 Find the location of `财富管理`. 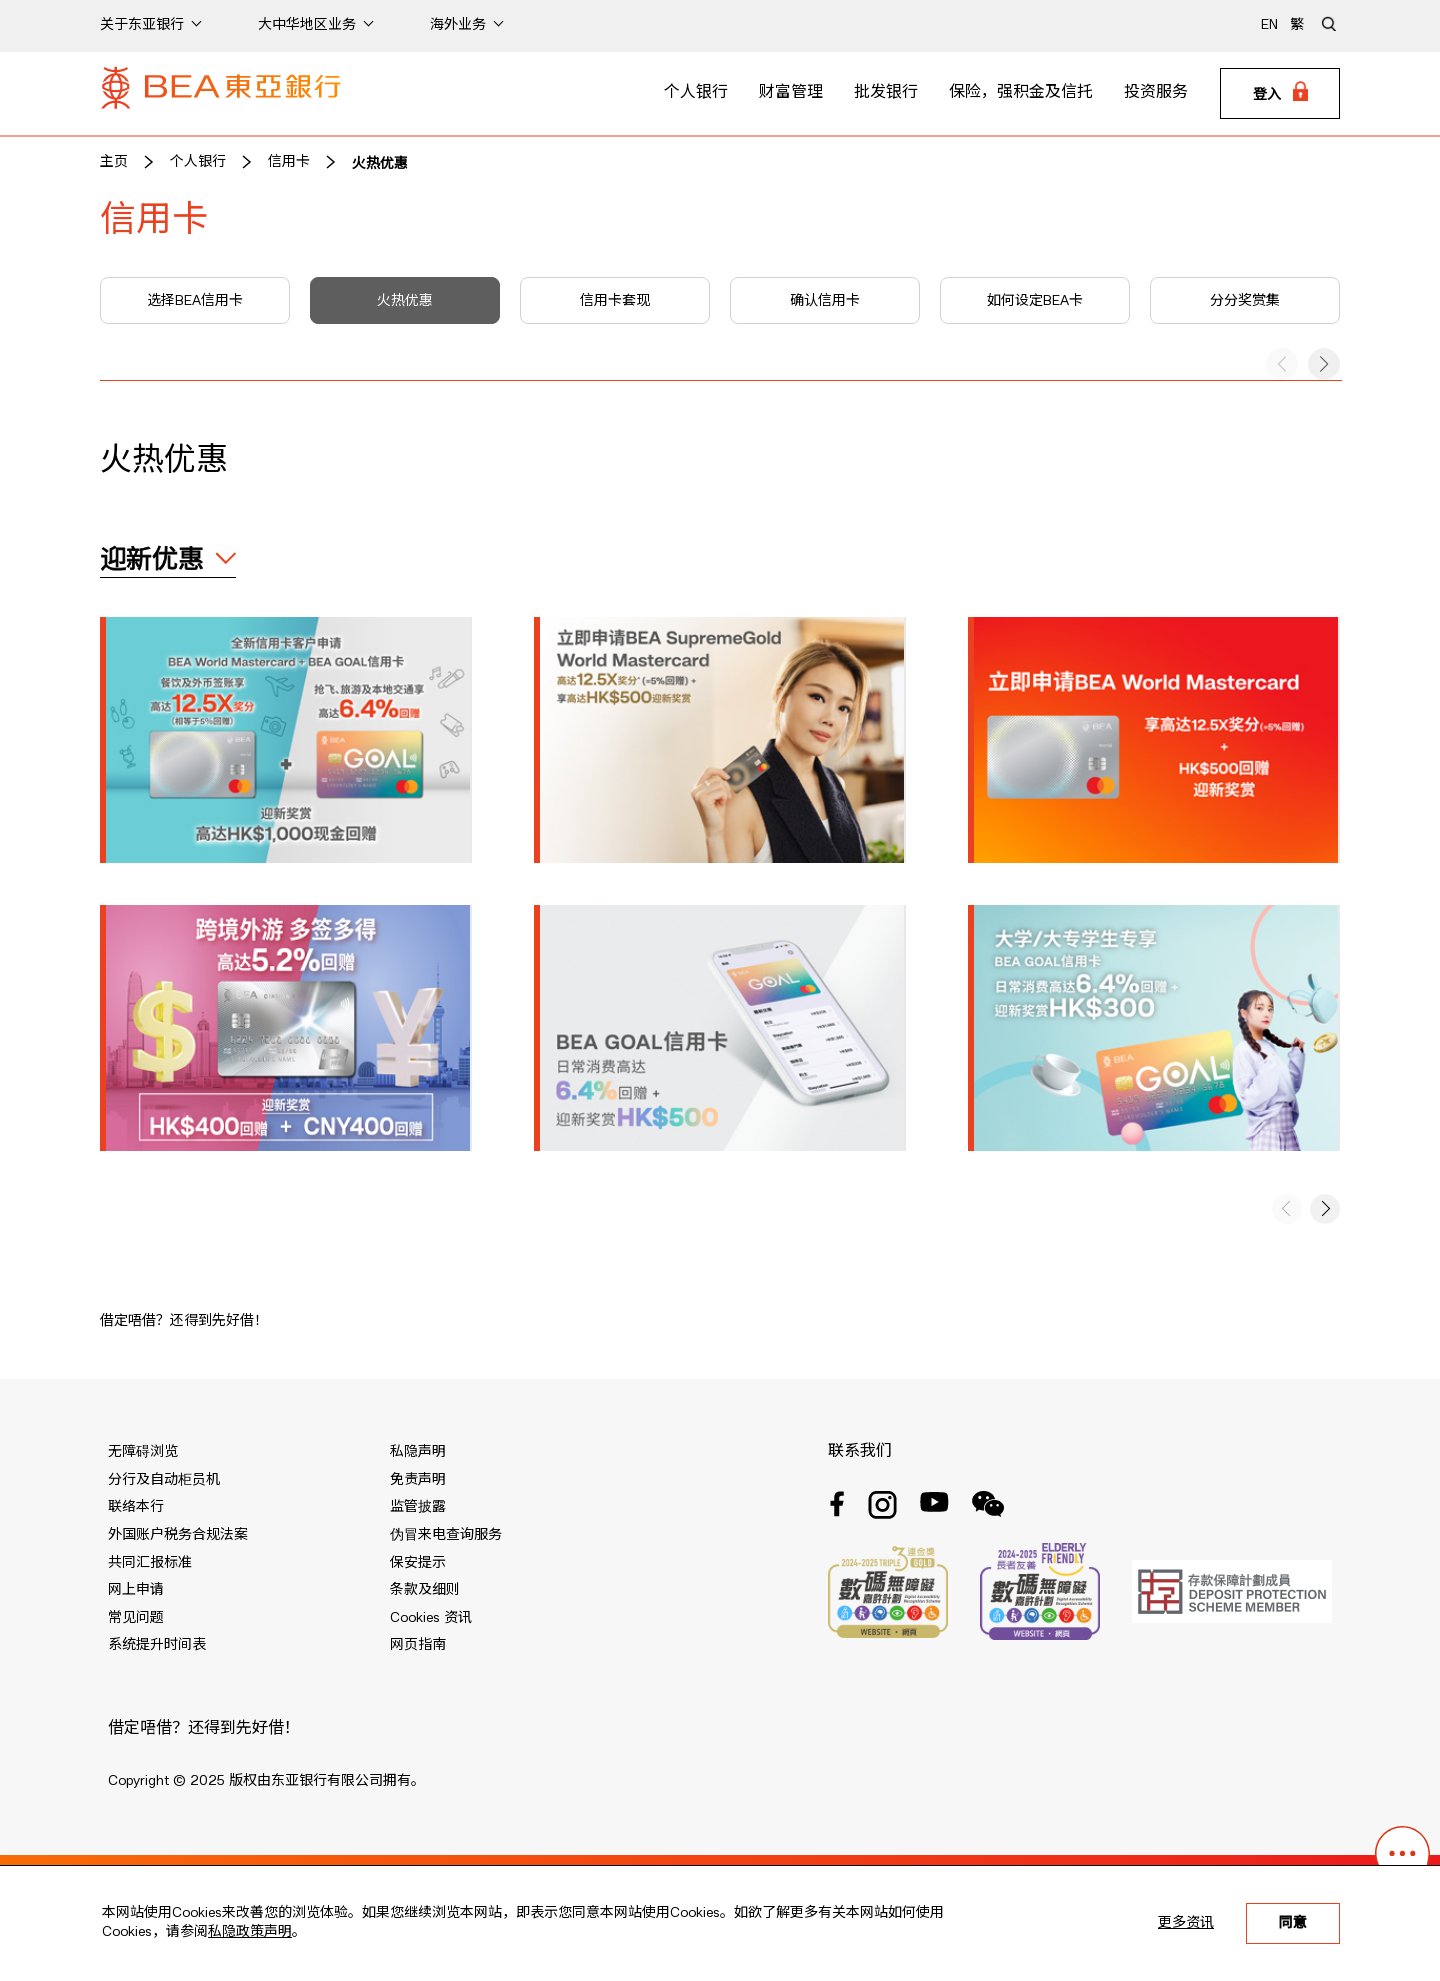

财富管理 is located at coordinates (791, 93).